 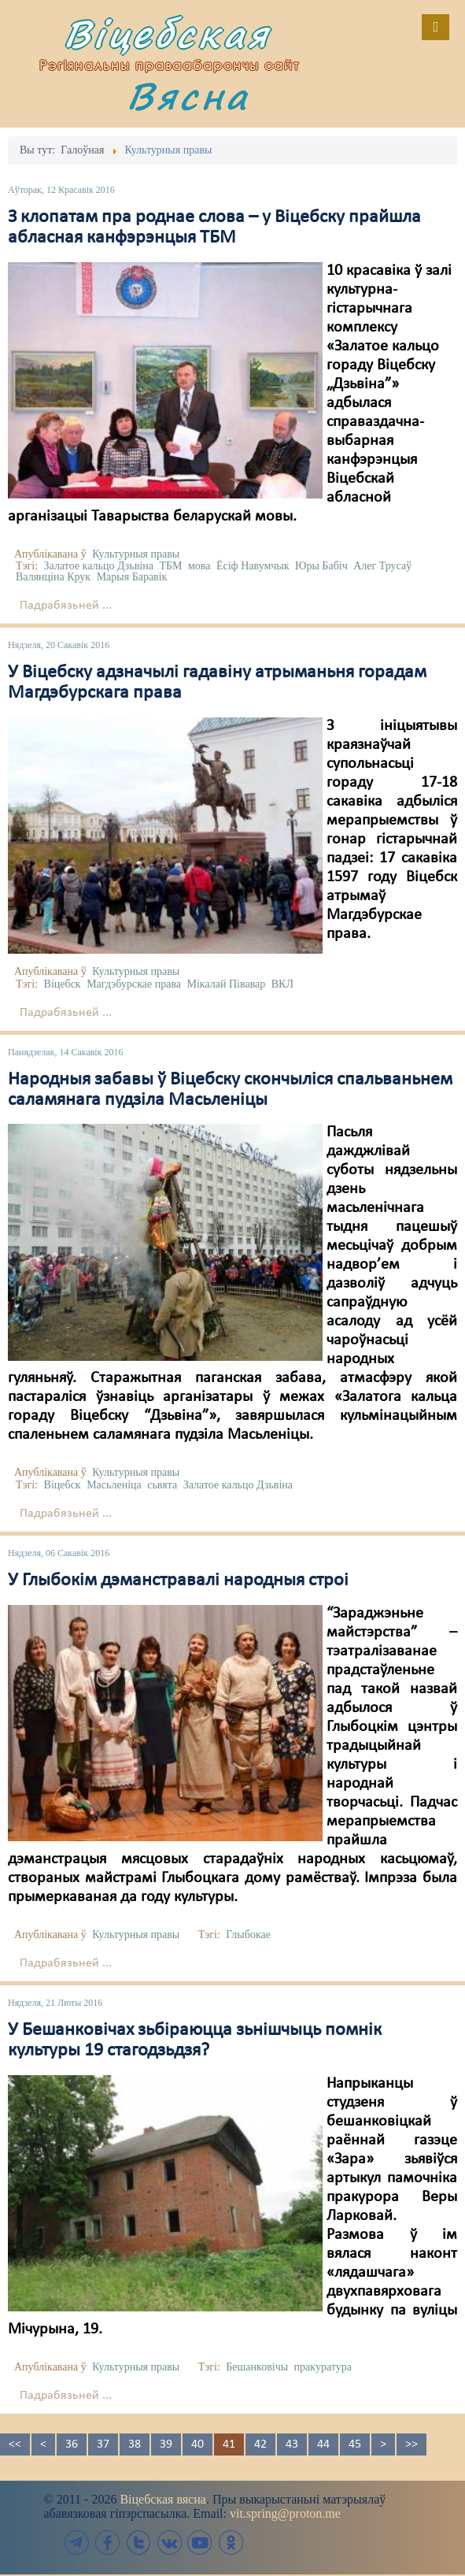 What do you see at coordinates (257, 2367) in the screenshot?
I see `Бешанковічы` at bounding box center [257, 2367].